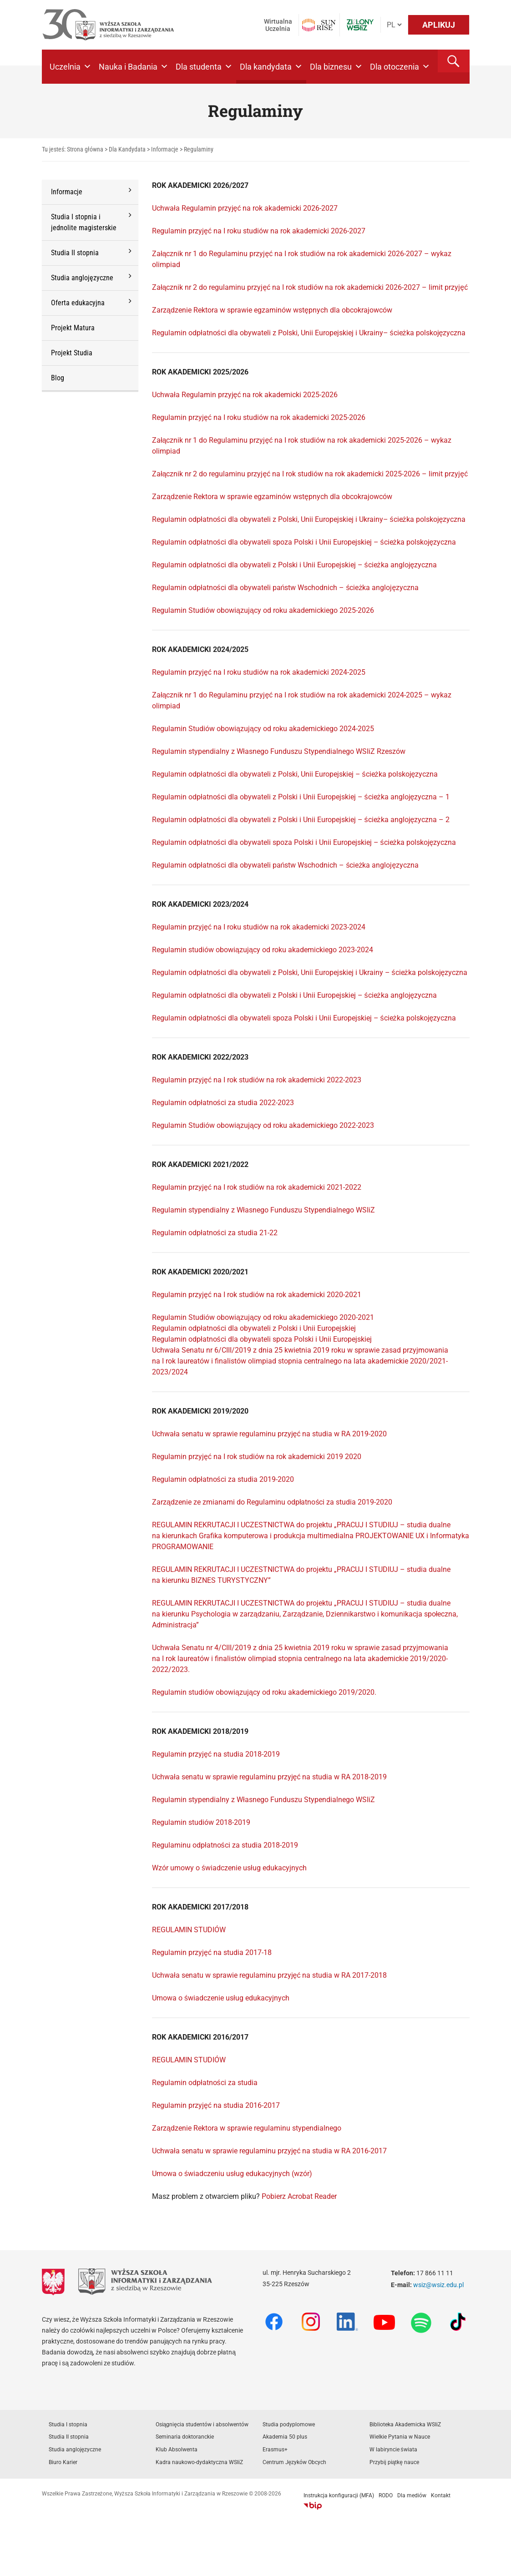  I want to click on Studia podyplomowe, so click(289, 2424).